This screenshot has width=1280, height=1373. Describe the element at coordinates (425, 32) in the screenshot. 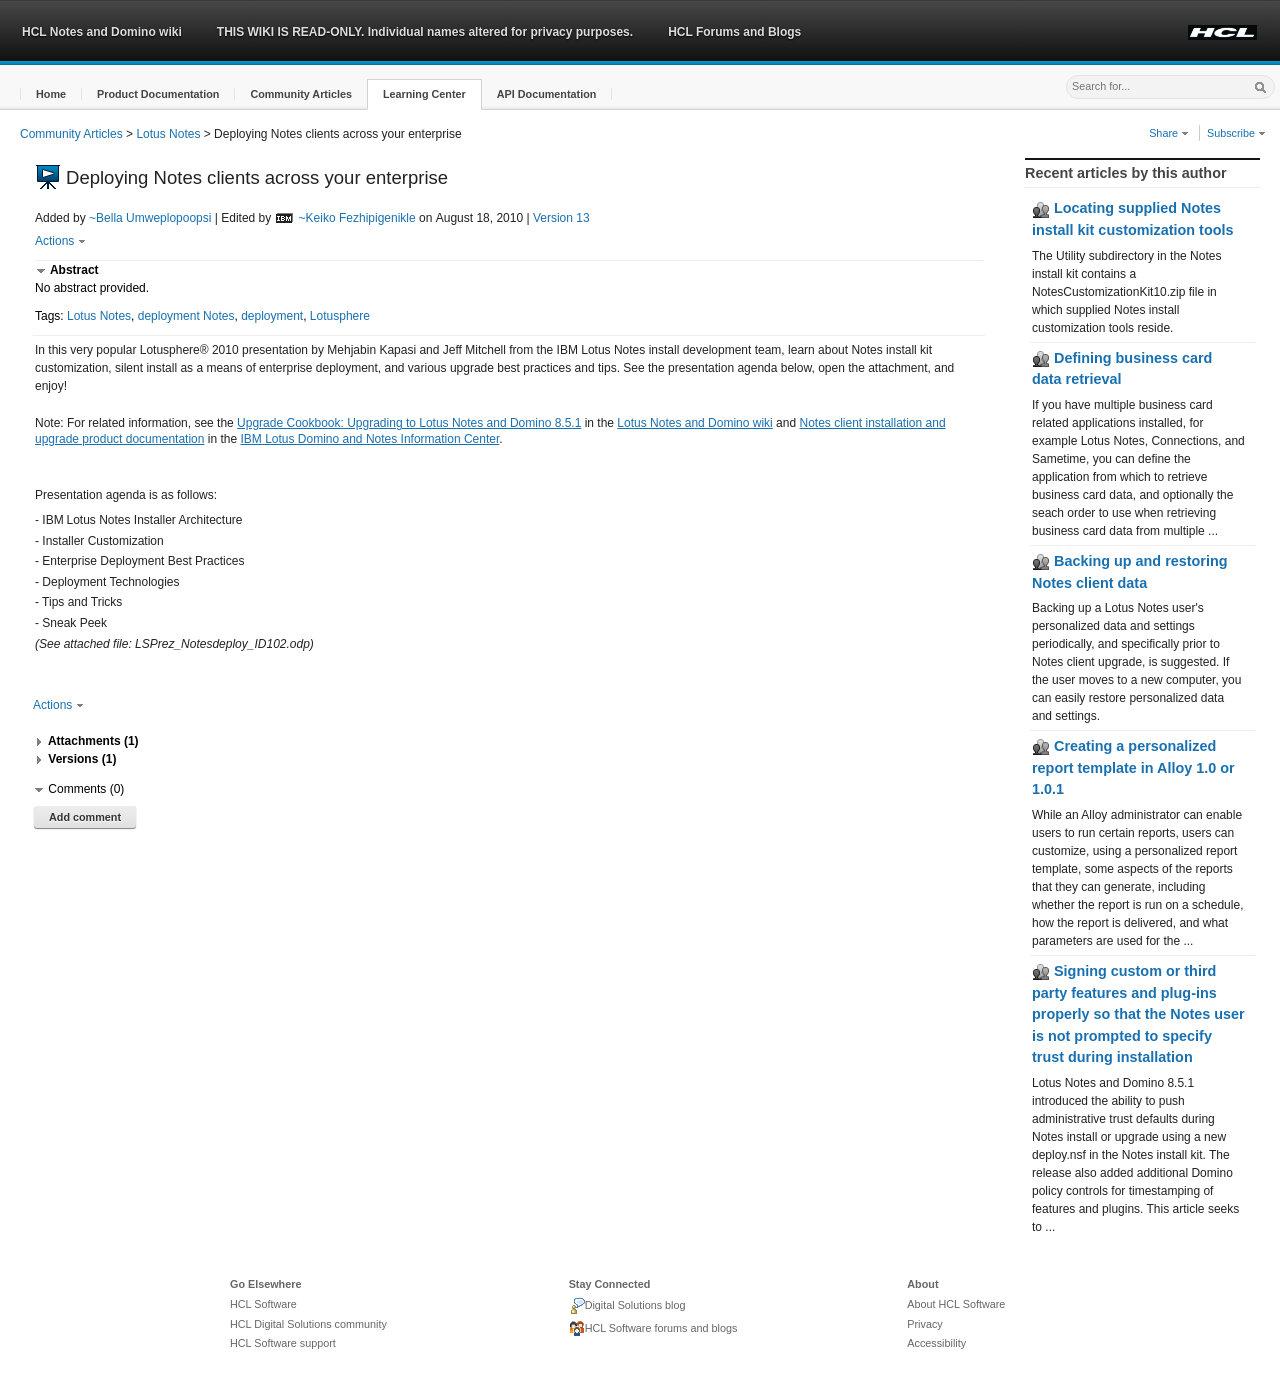

I see `THIS WIKI IS READ-ONLY. Individual names altered for privacy purposes.` at that location.